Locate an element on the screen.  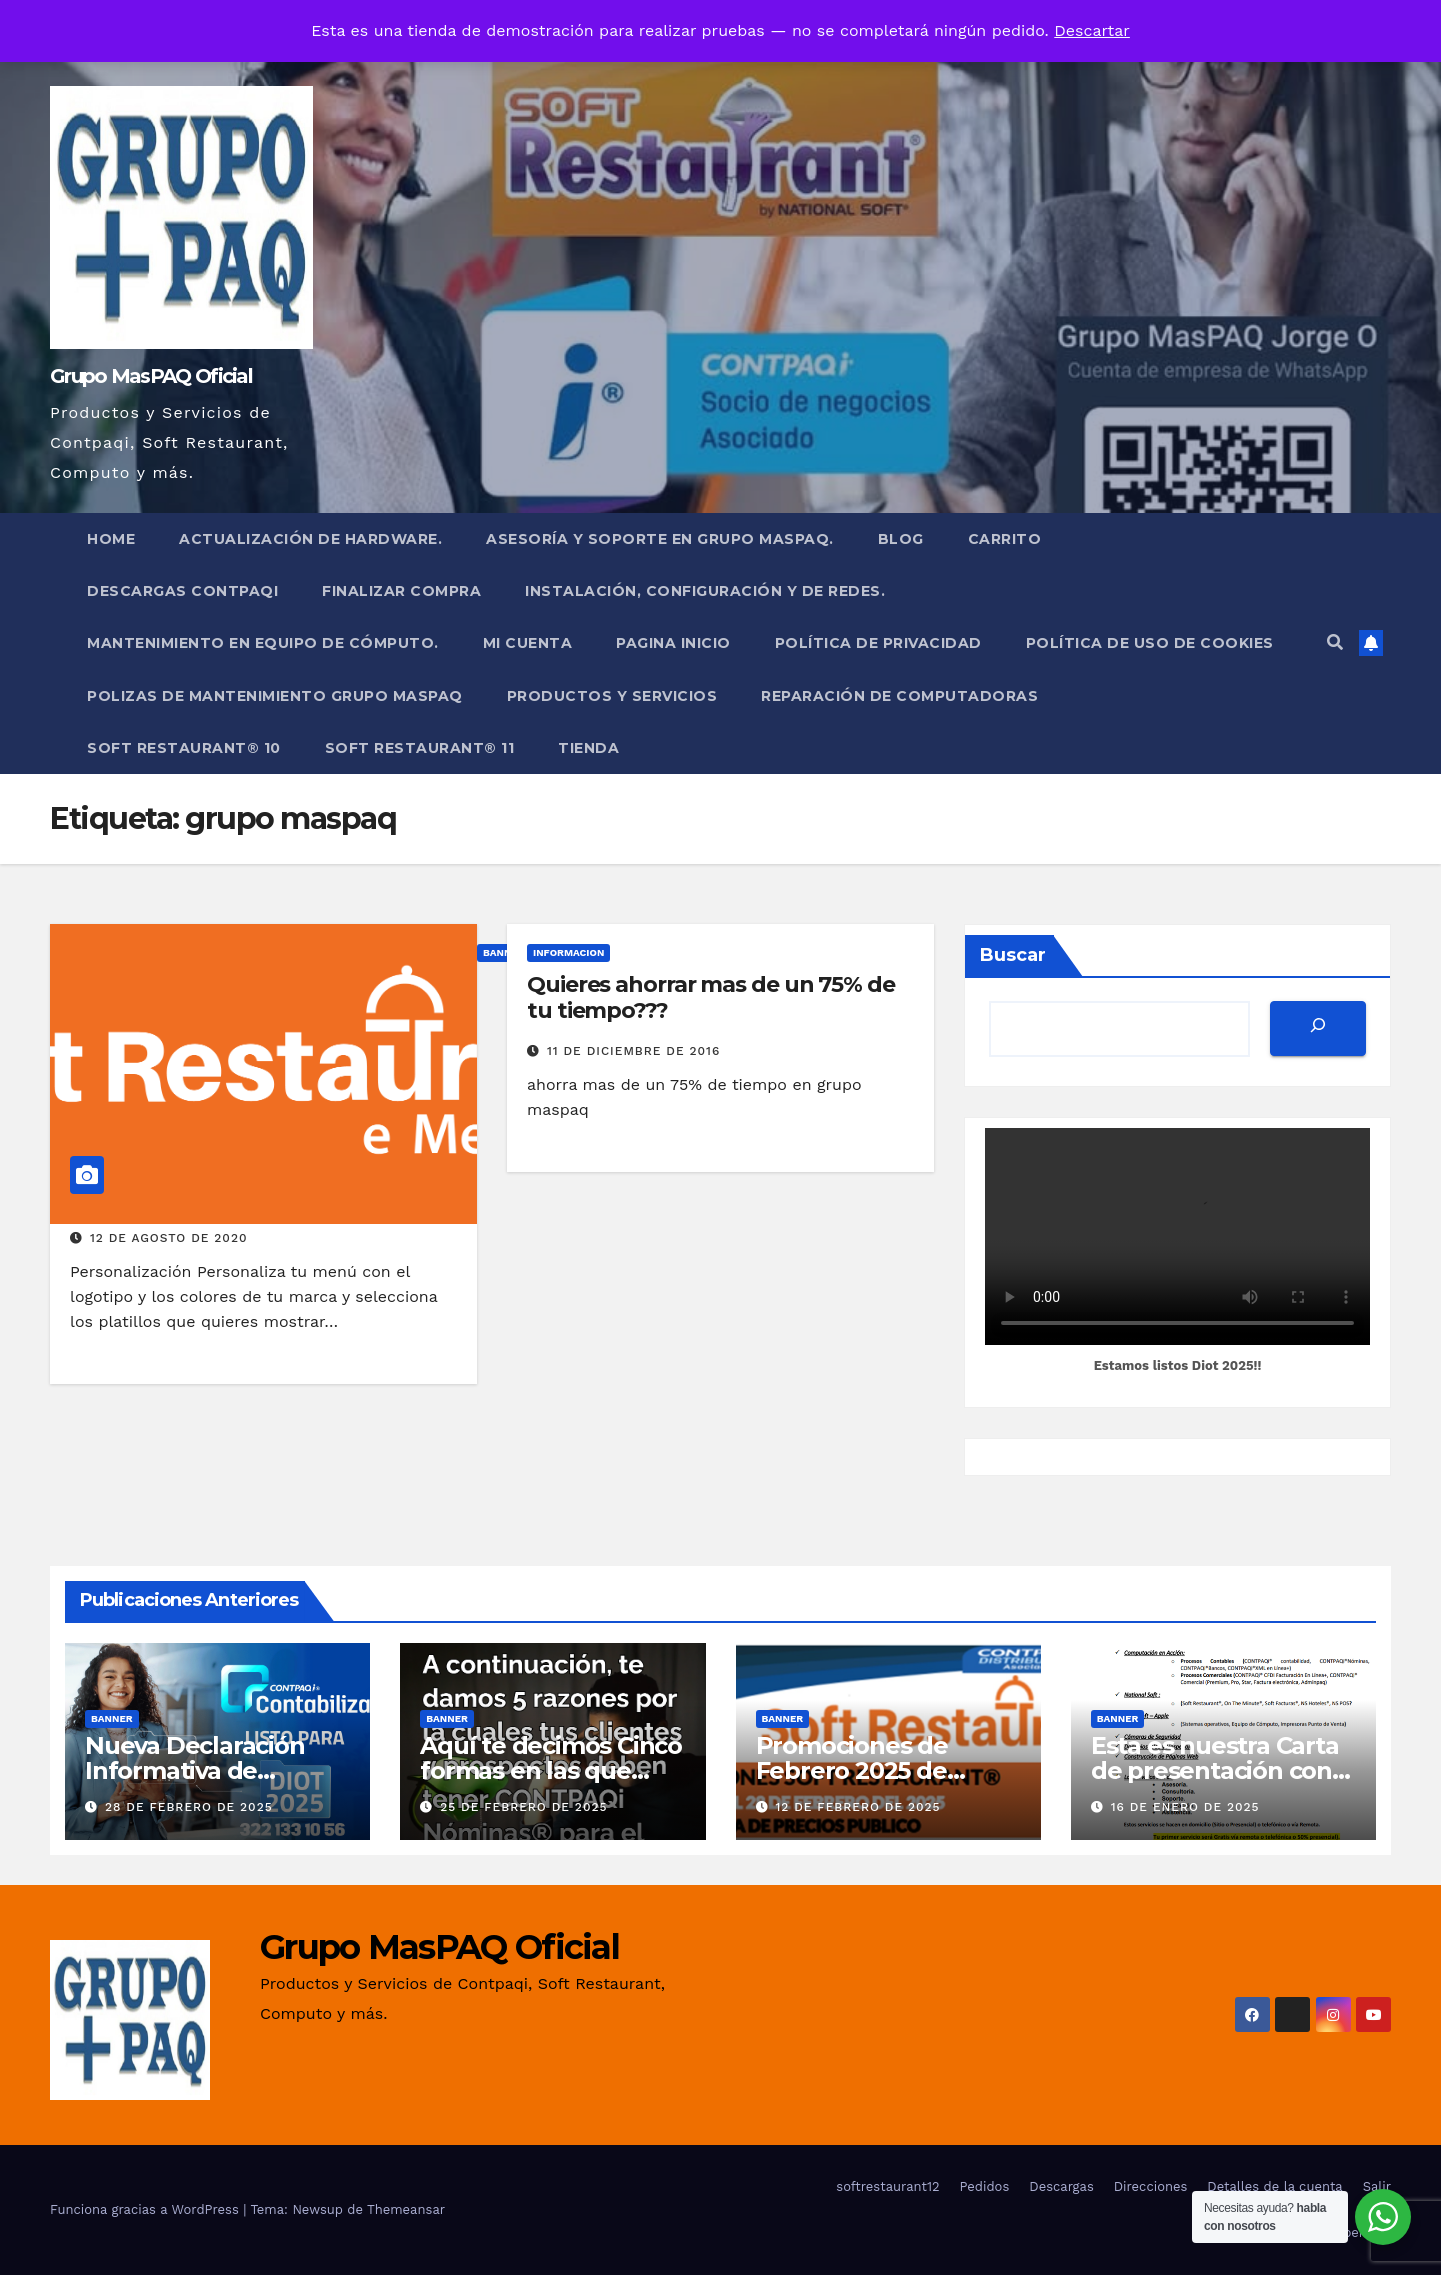
[Buscar] is located at coordinates (1318, 1028).